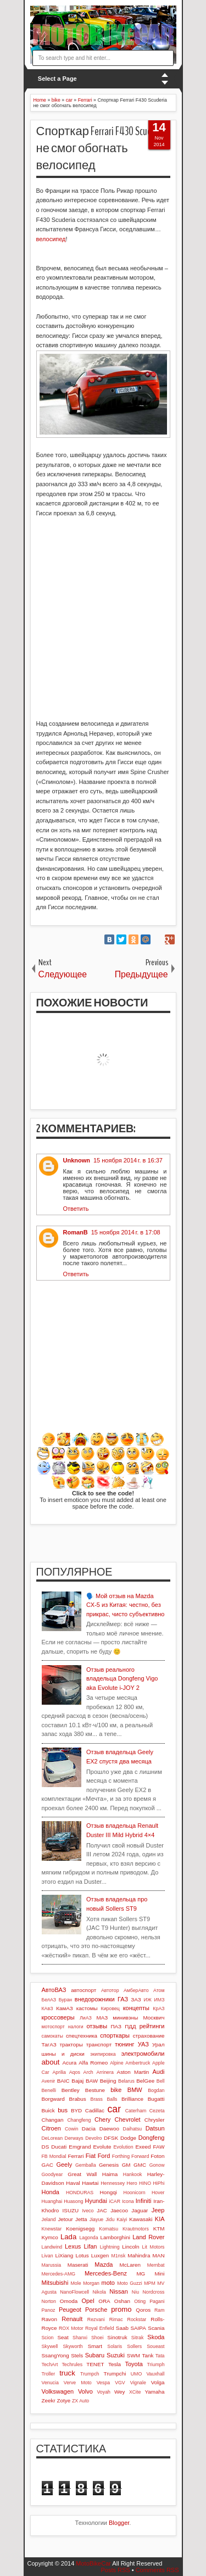  Describe the element at coordinates (96, 2026) in the screenshot. I see `отзывы` at that location.